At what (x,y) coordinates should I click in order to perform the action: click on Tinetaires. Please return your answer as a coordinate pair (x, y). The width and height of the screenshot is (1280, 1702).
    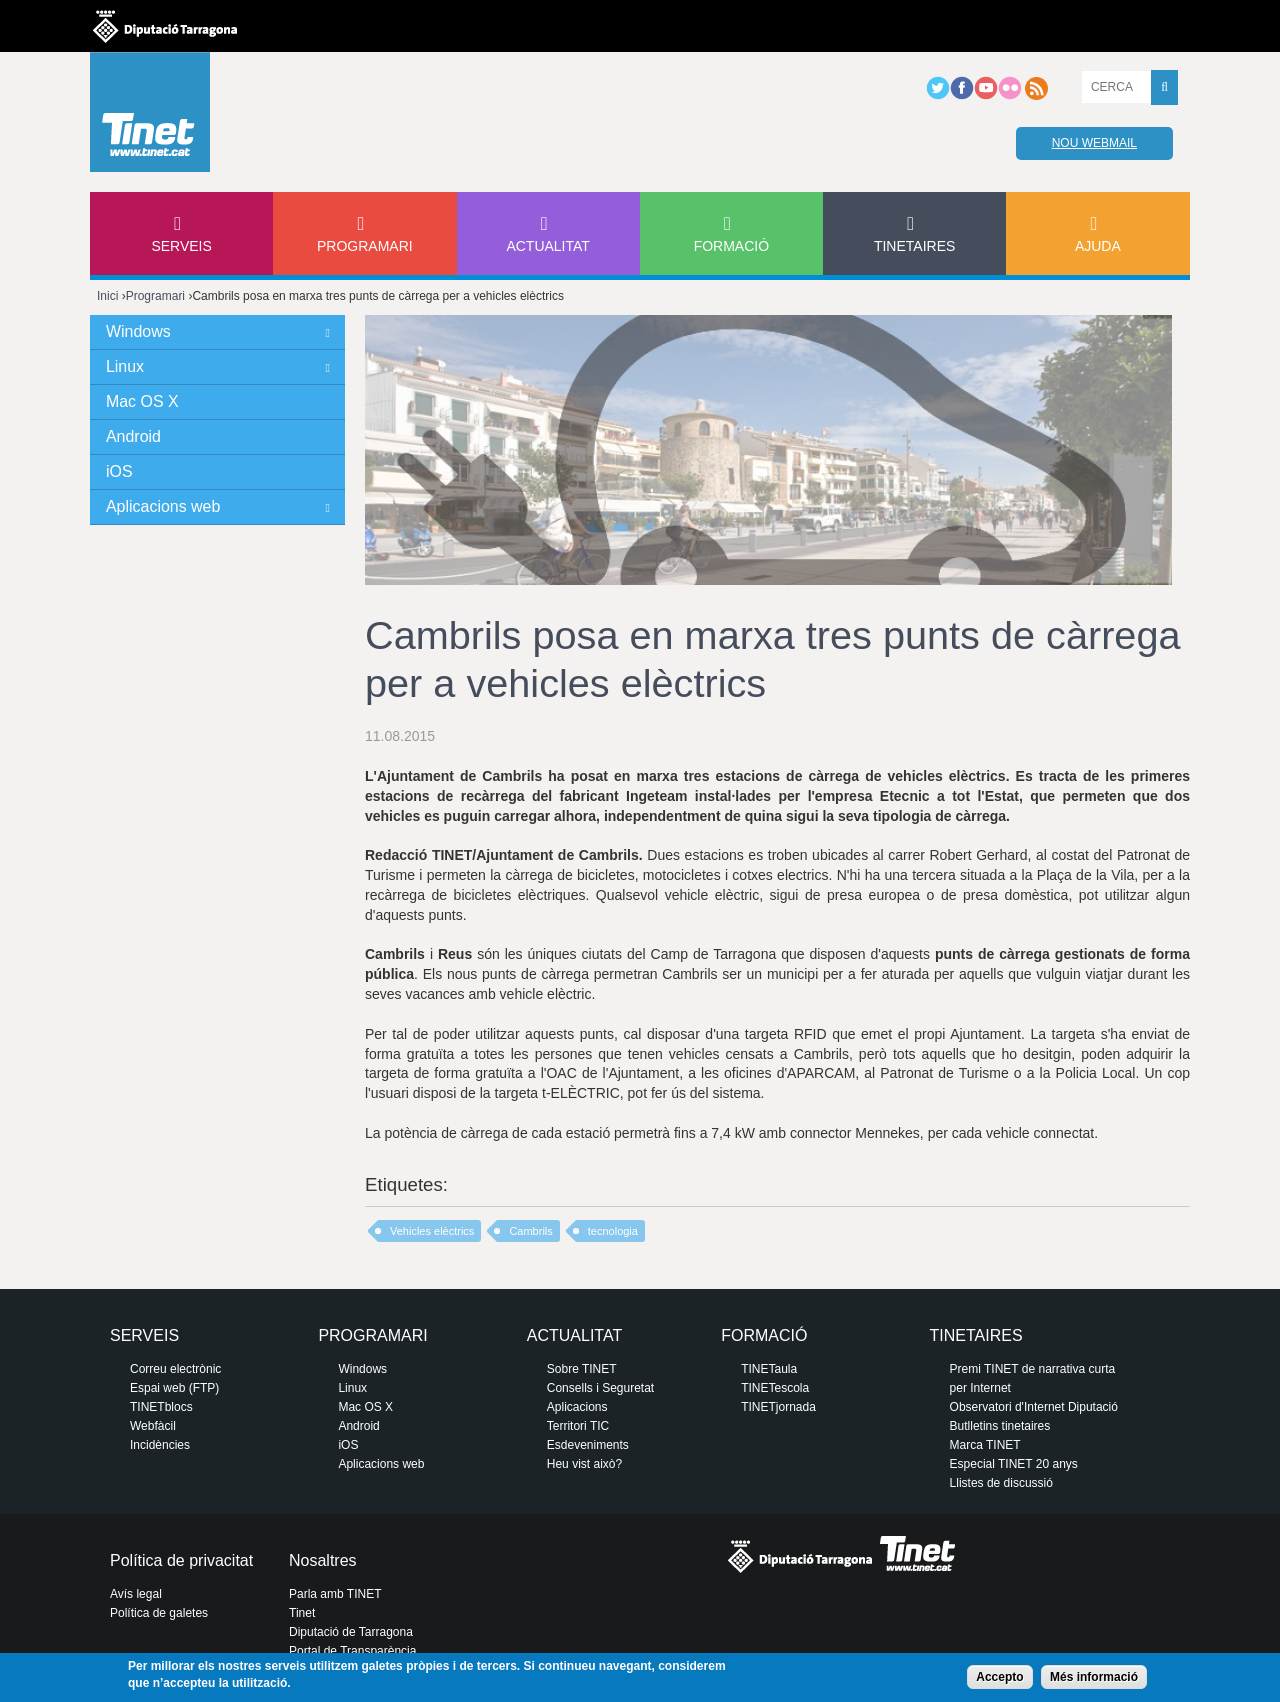
    Looking at the image, I should click on (914, 246).